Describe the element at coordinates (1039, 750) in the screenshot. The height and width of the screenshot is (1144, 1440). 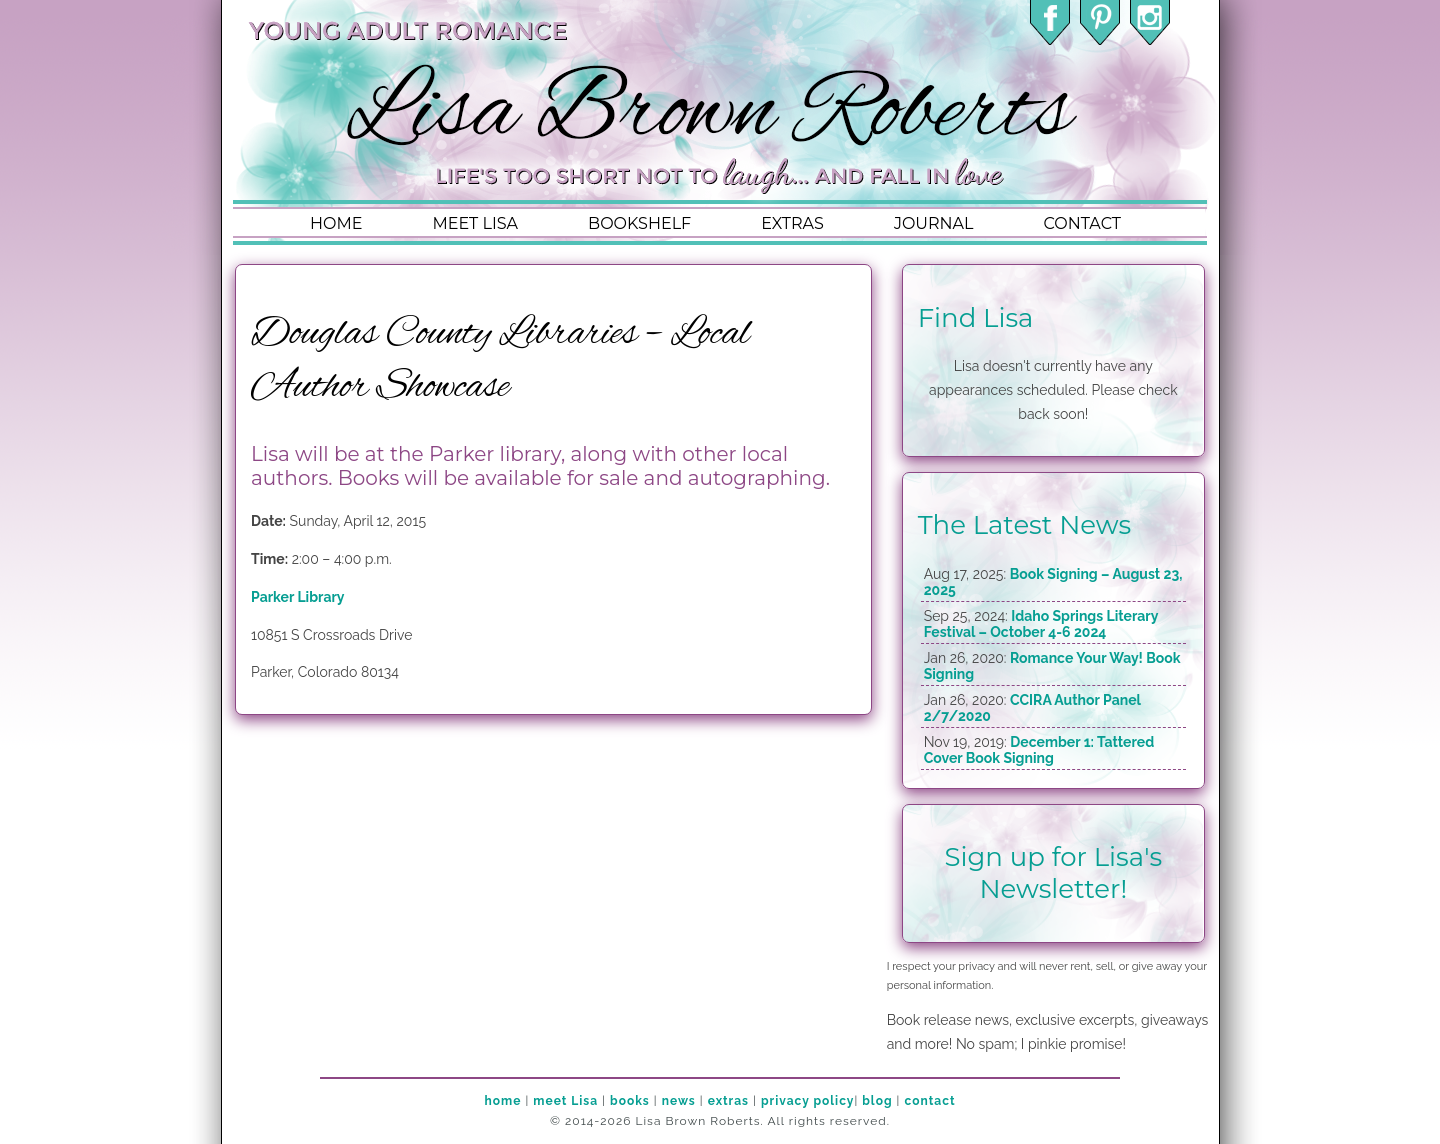
I see `December 1: Tattered Cover Book Signing` at that location.